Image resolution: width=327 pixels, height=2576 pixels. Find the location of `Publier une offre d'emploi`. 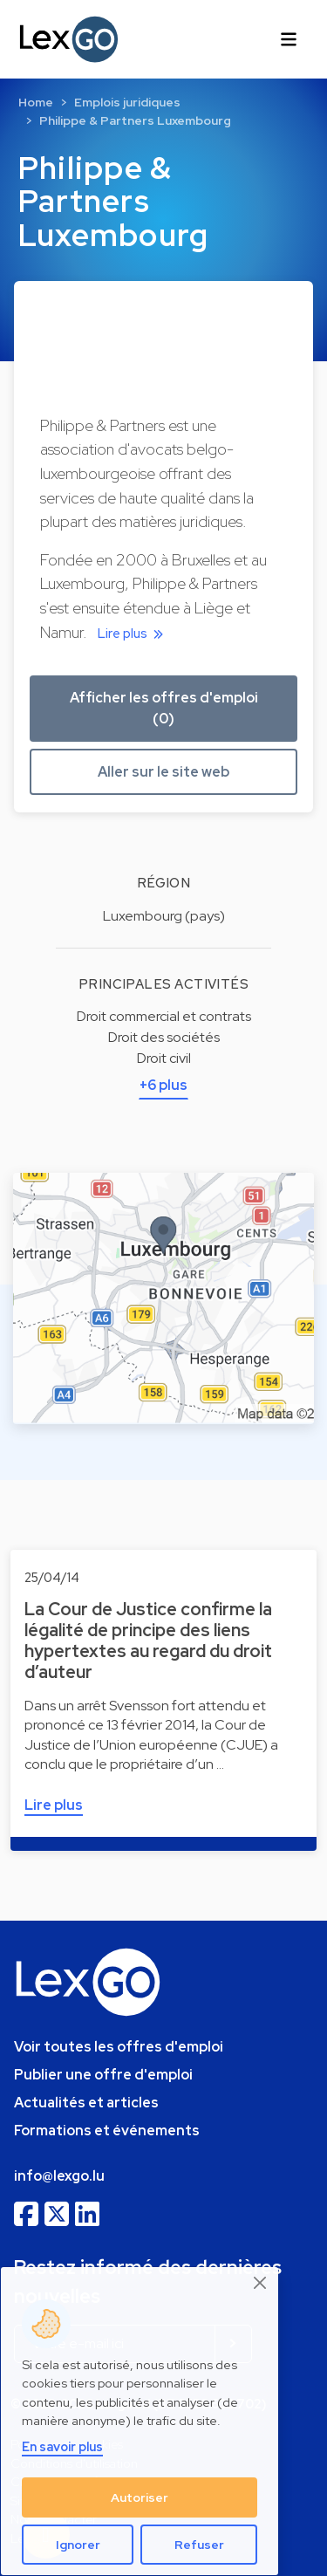

Publier une offre d'emploi is located at coordinates (103, 2075).